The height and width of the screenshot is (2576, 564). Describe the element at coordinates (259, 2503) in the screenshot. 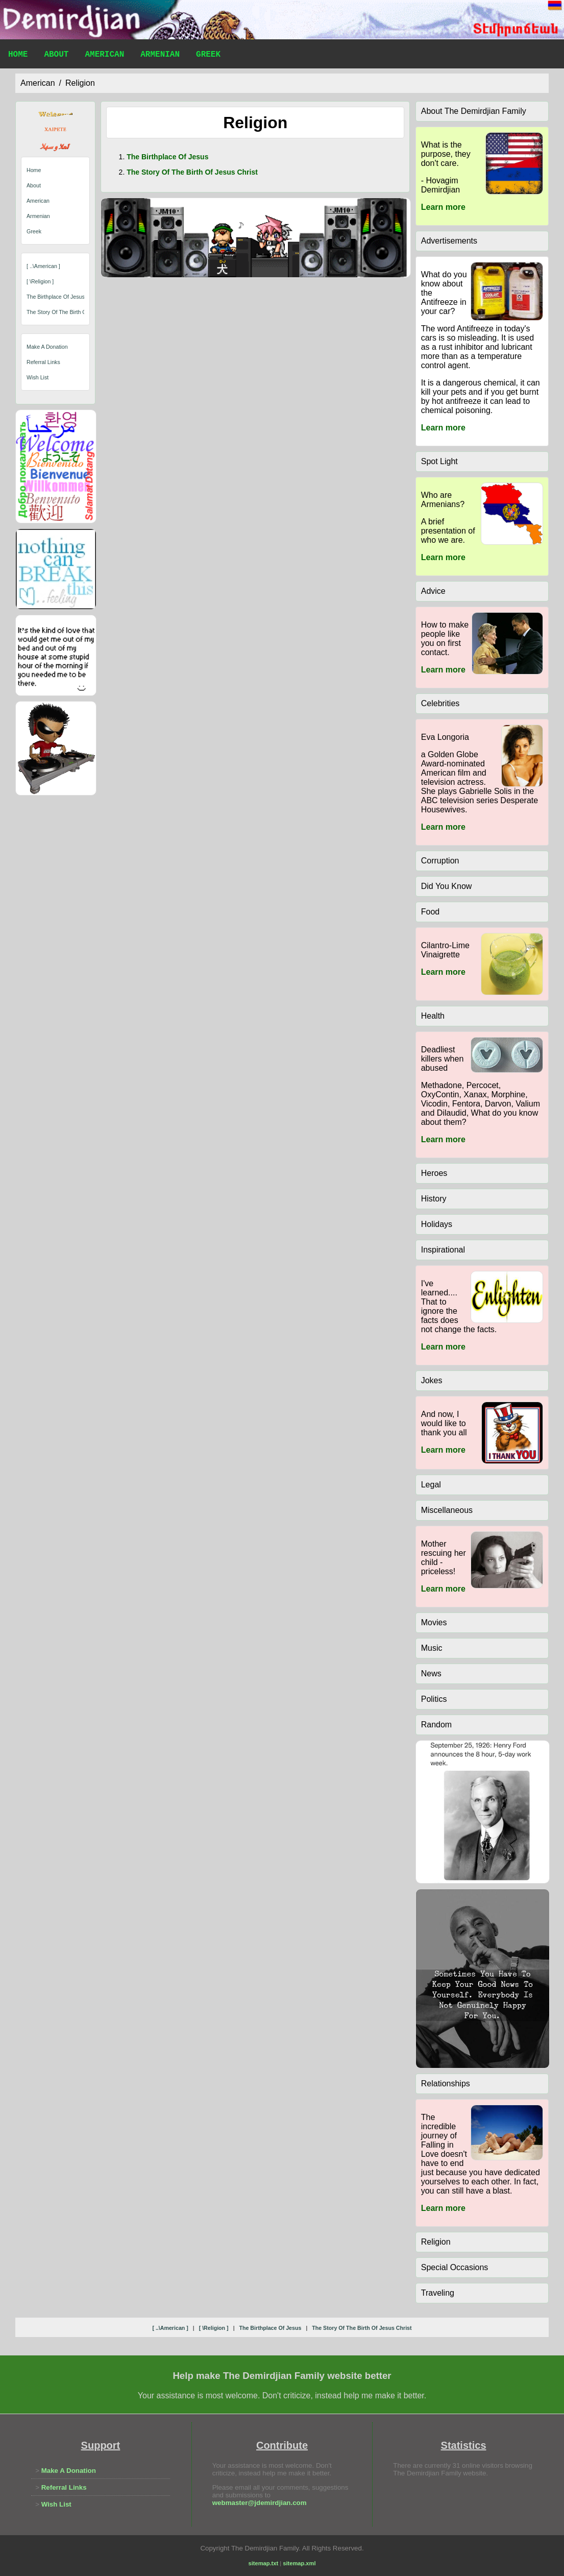

I see `webmaster@jdemirdjian.com` at that location.